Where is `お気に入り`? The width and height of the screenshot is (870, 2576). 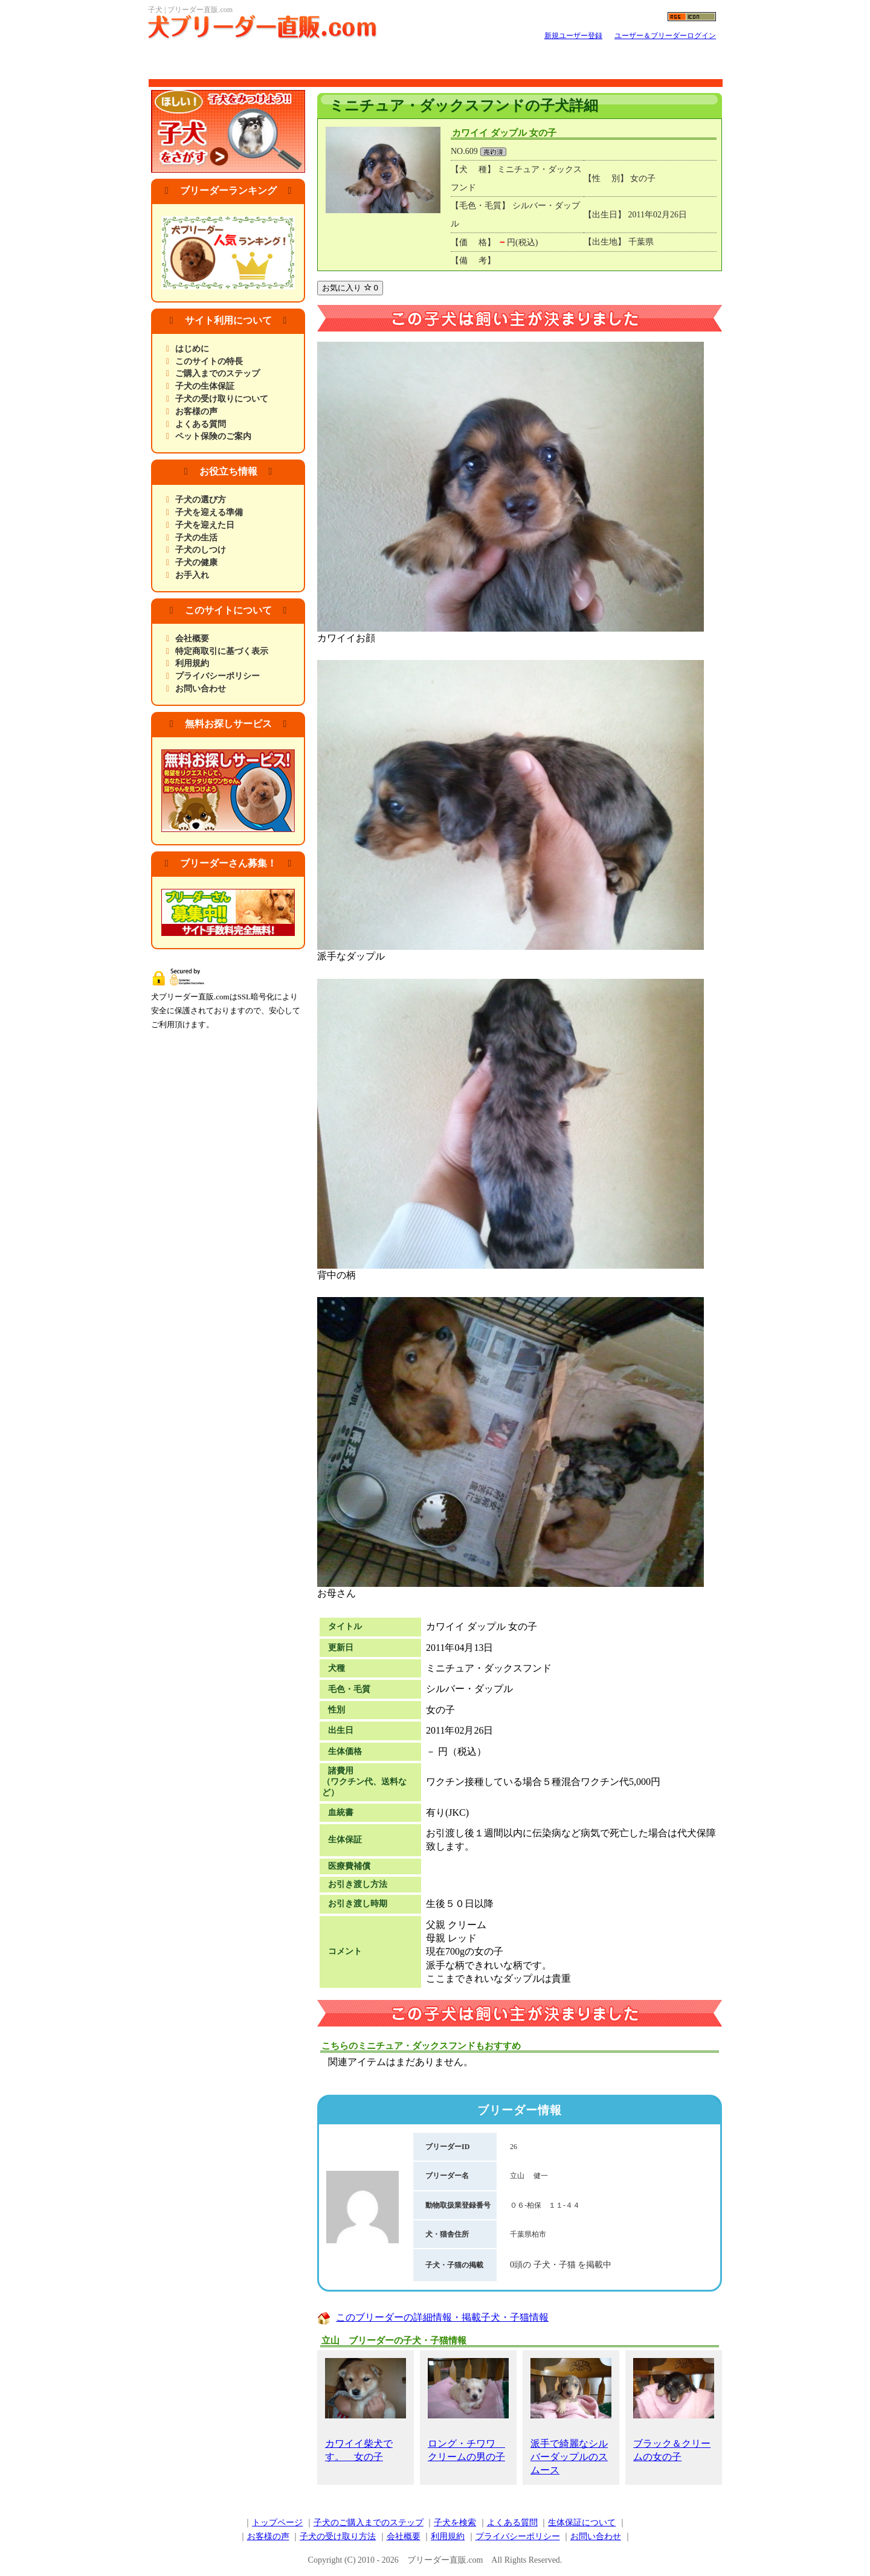 お気に入り is located at coordinates (350, 287).